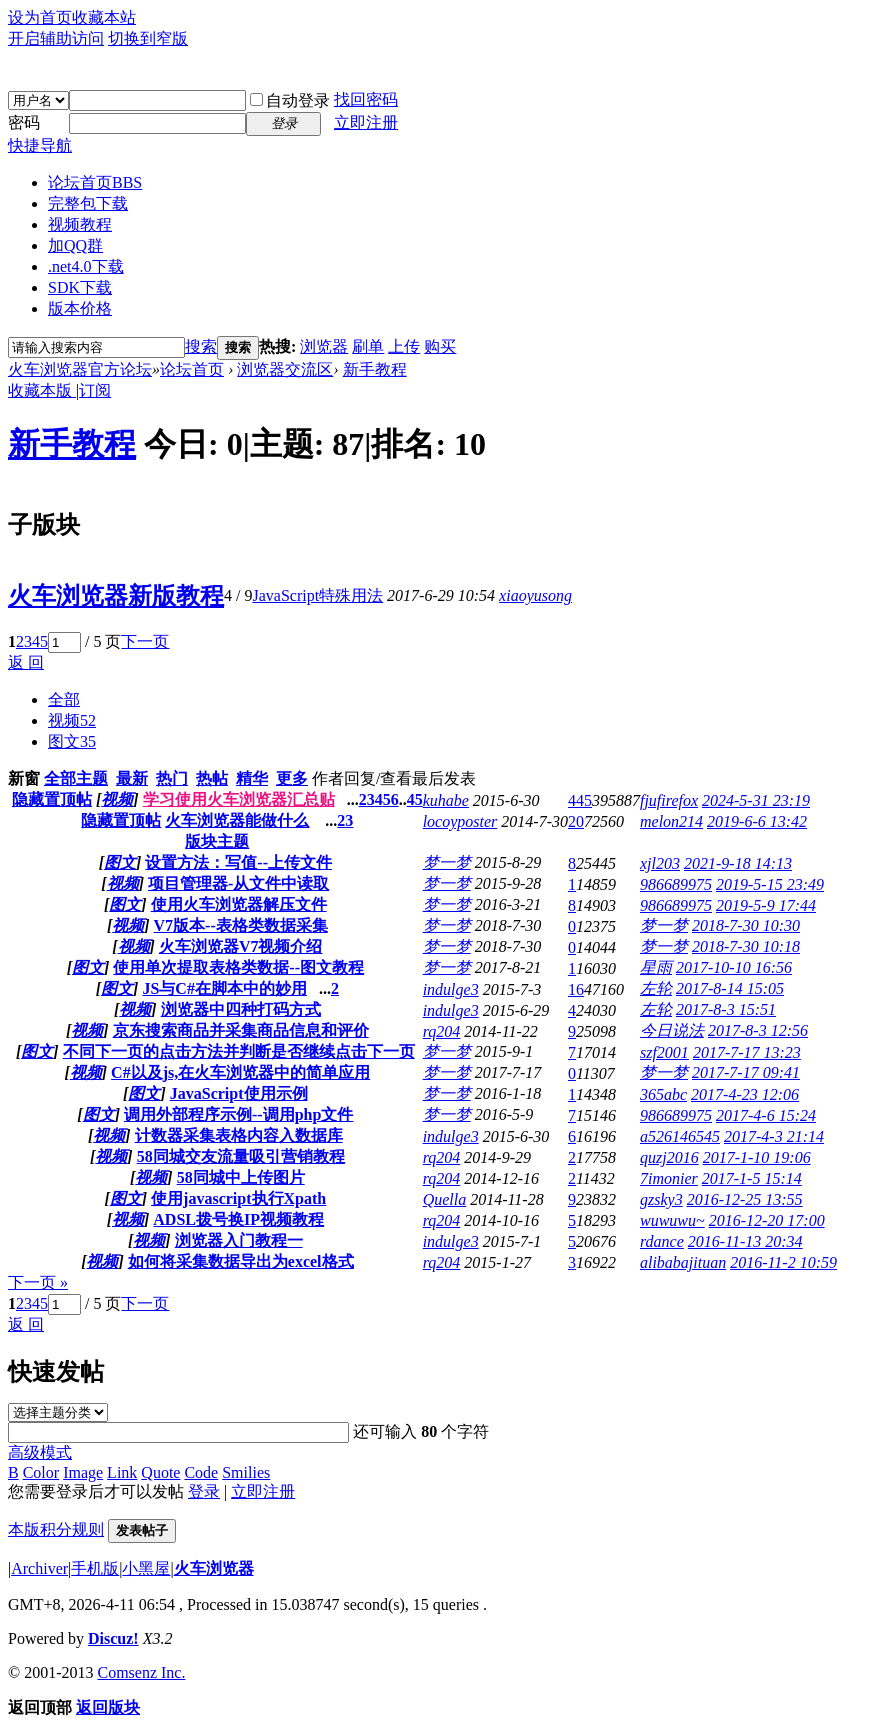  Describe the element at coordinates (238, 883) in the screenshot. I see `项目管理器-从文件中读取` at that location.